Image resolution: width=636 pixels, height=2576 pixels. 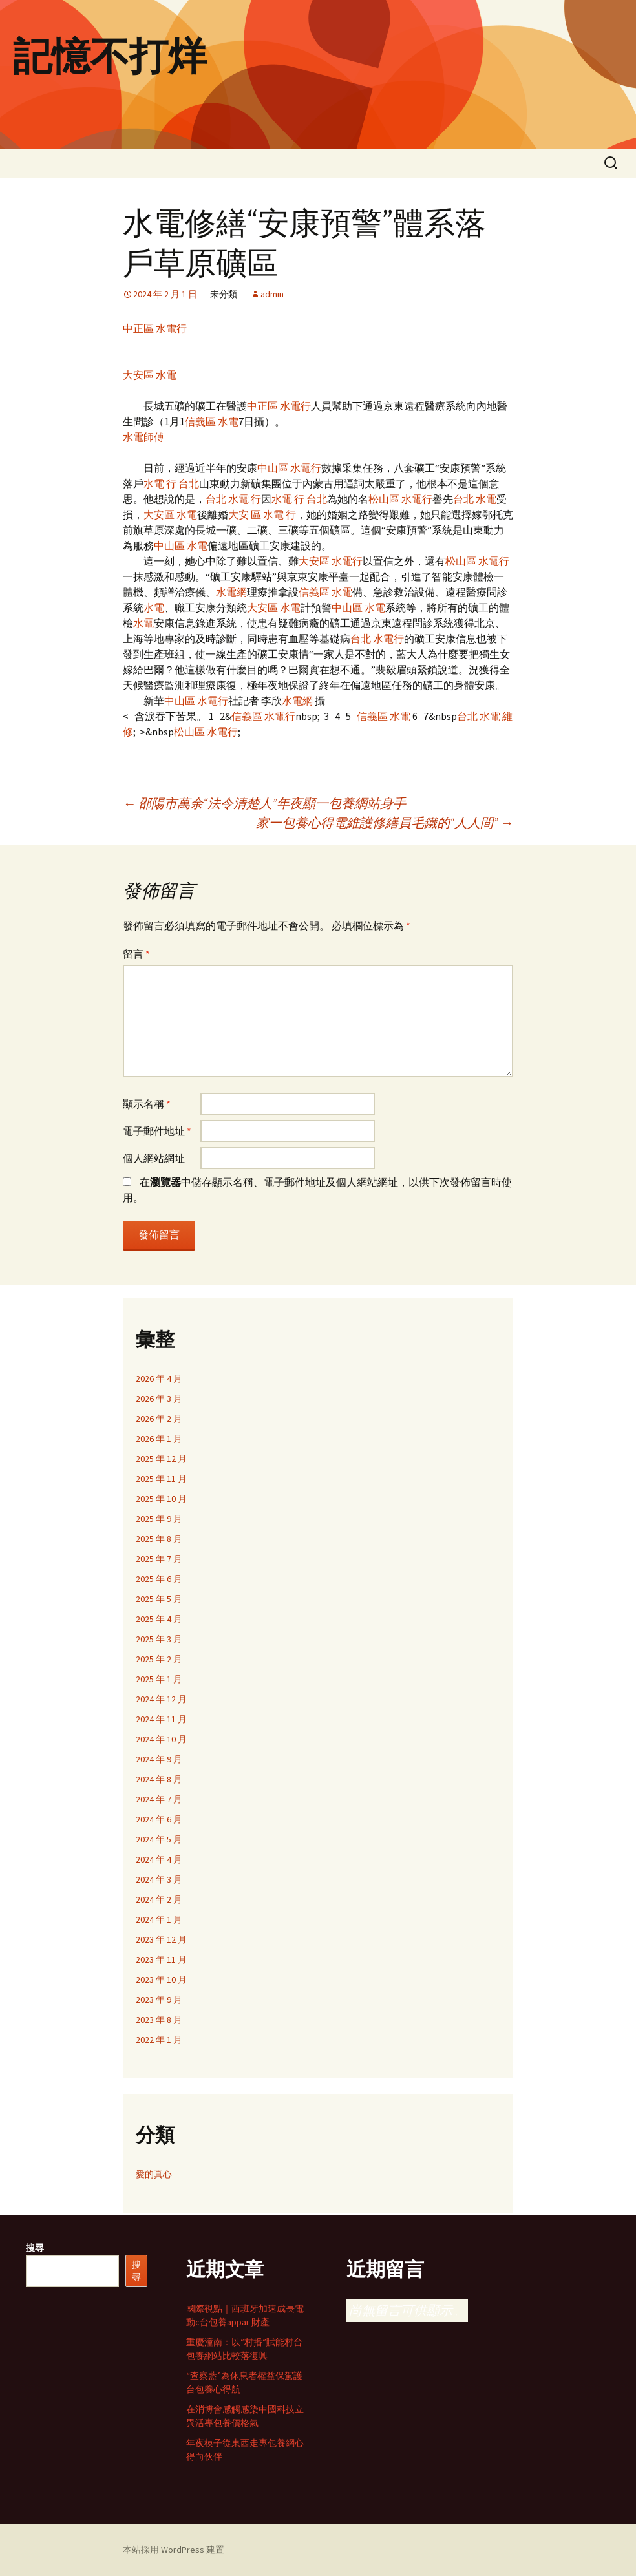 What do you see at coordinates (155, 328) in the screenshot?
I see `中正區 水電行` at bounding box center [155, 328].